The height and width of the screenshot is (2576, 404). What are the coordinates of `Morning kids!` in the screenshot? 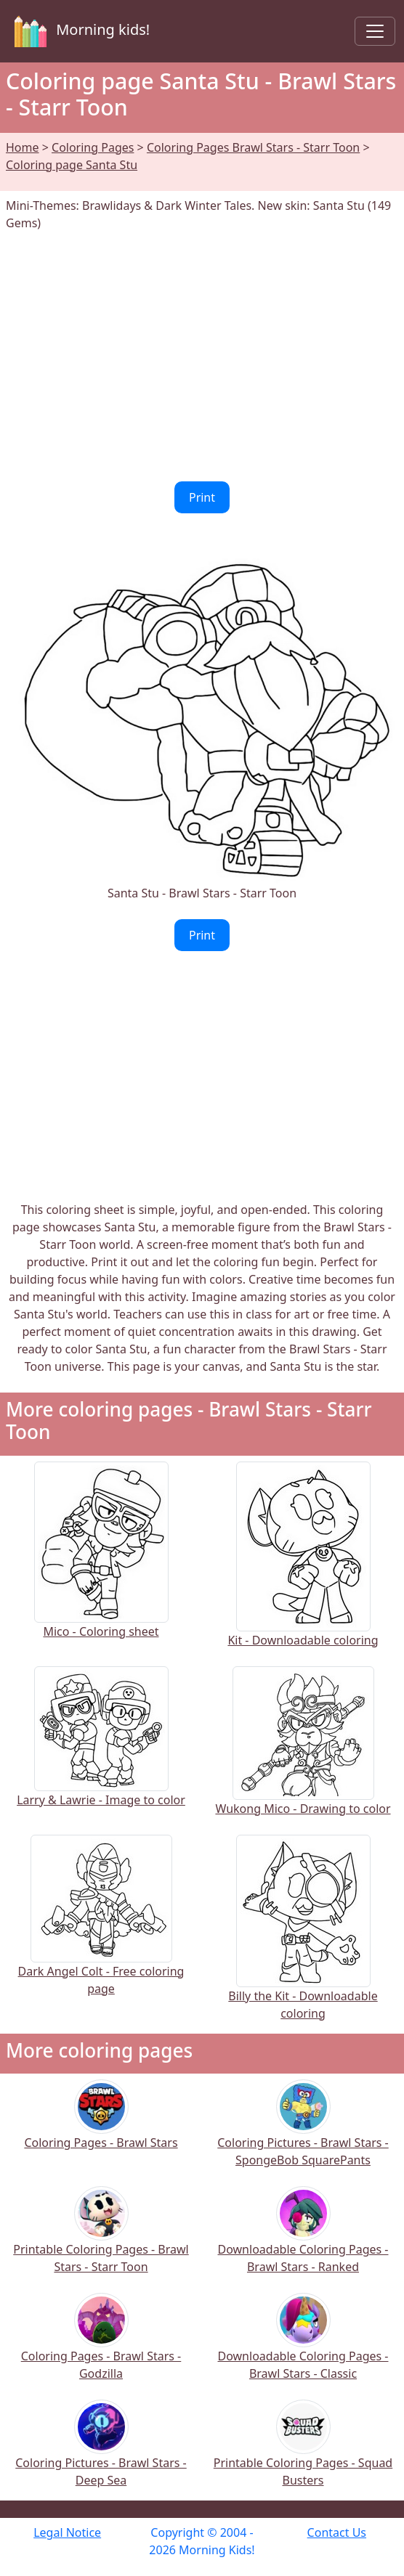 It's located at (79, 31).